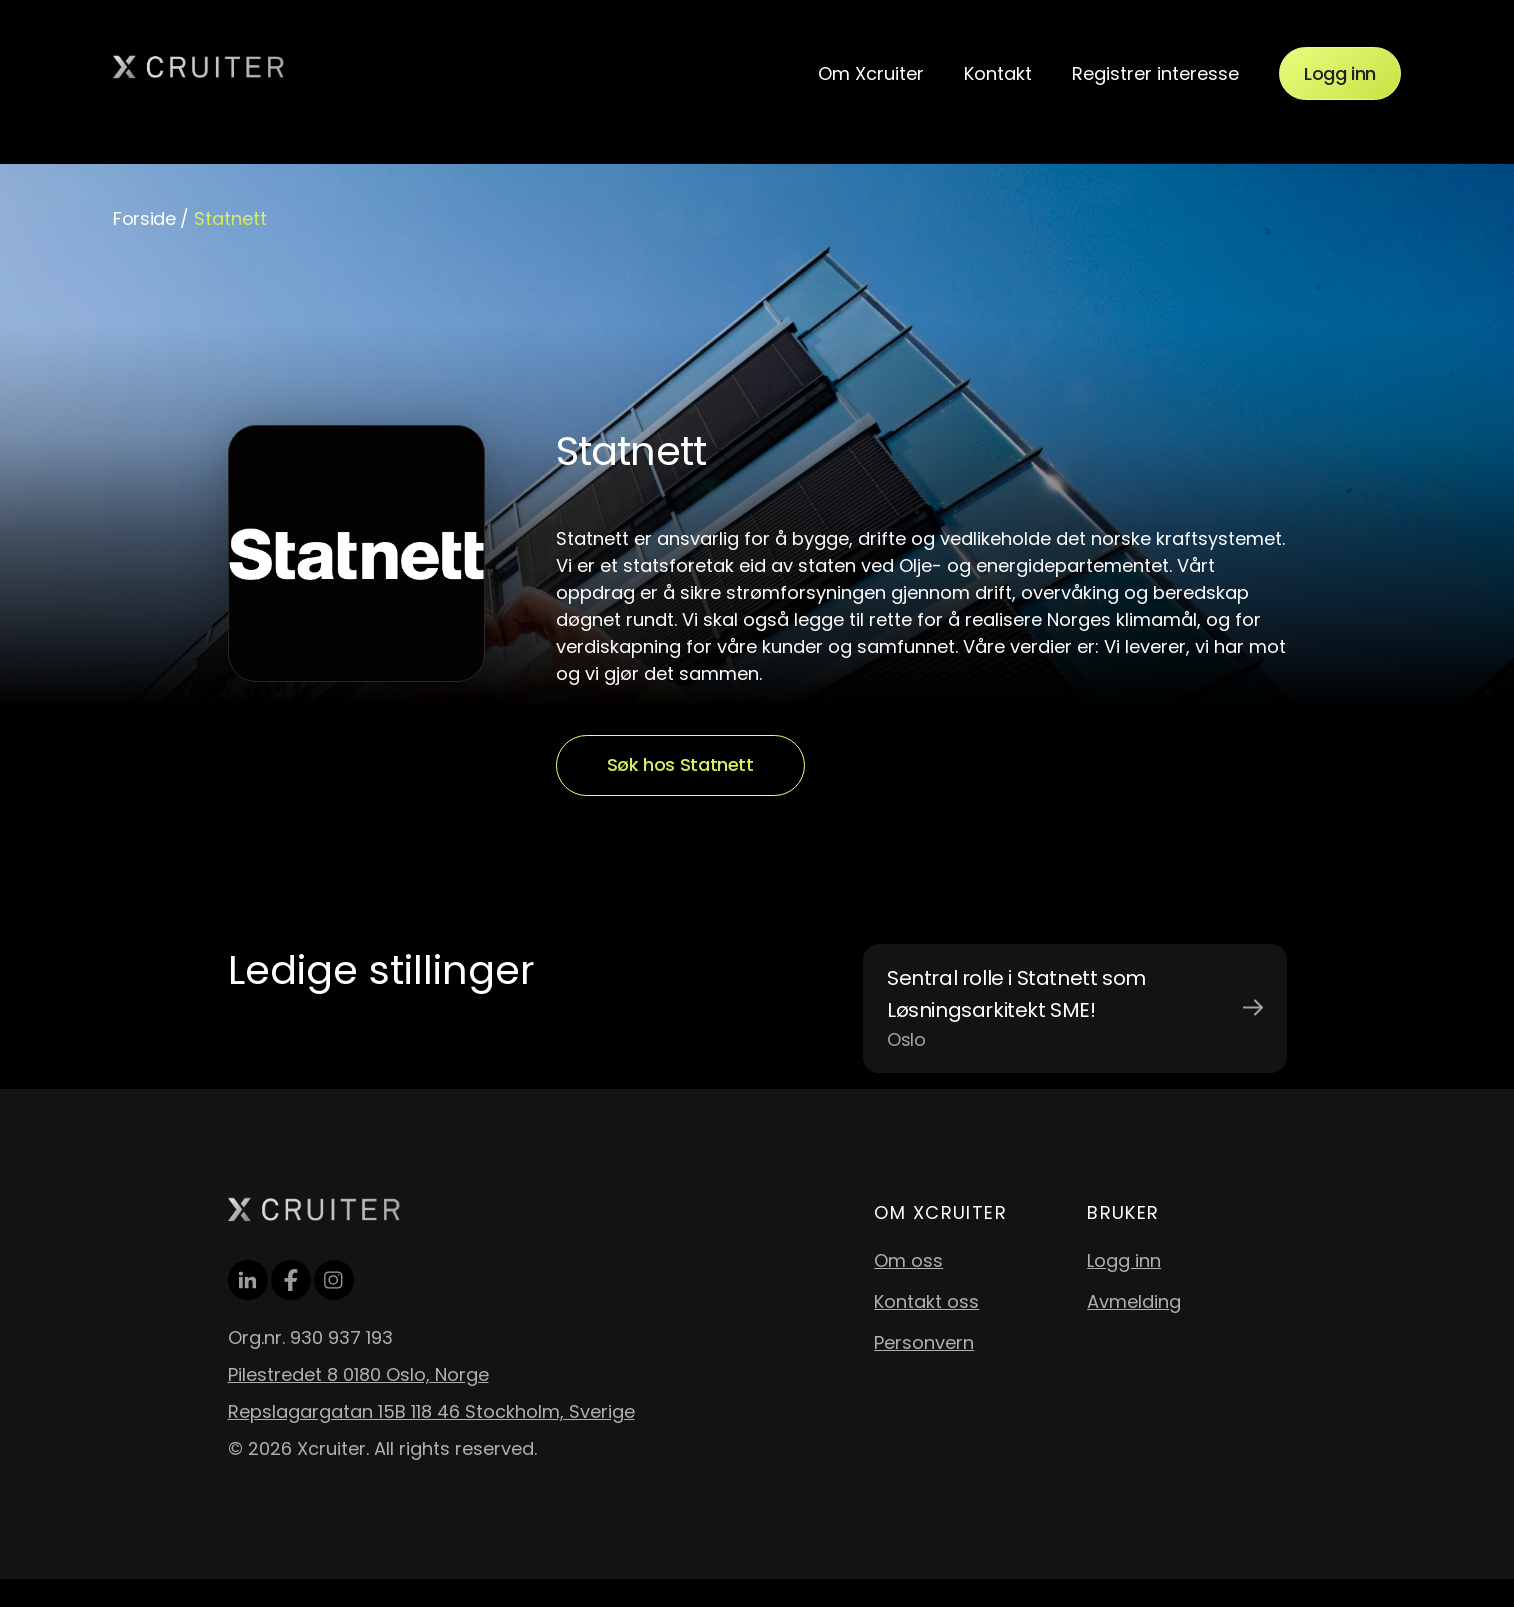 The image size is (1514, 1607). What do you see at coordinates (358, 1374) in the screenshot?
I see `Pilestredet 8 0180 Oslo, Norge` at bounding box center [358, 1374].